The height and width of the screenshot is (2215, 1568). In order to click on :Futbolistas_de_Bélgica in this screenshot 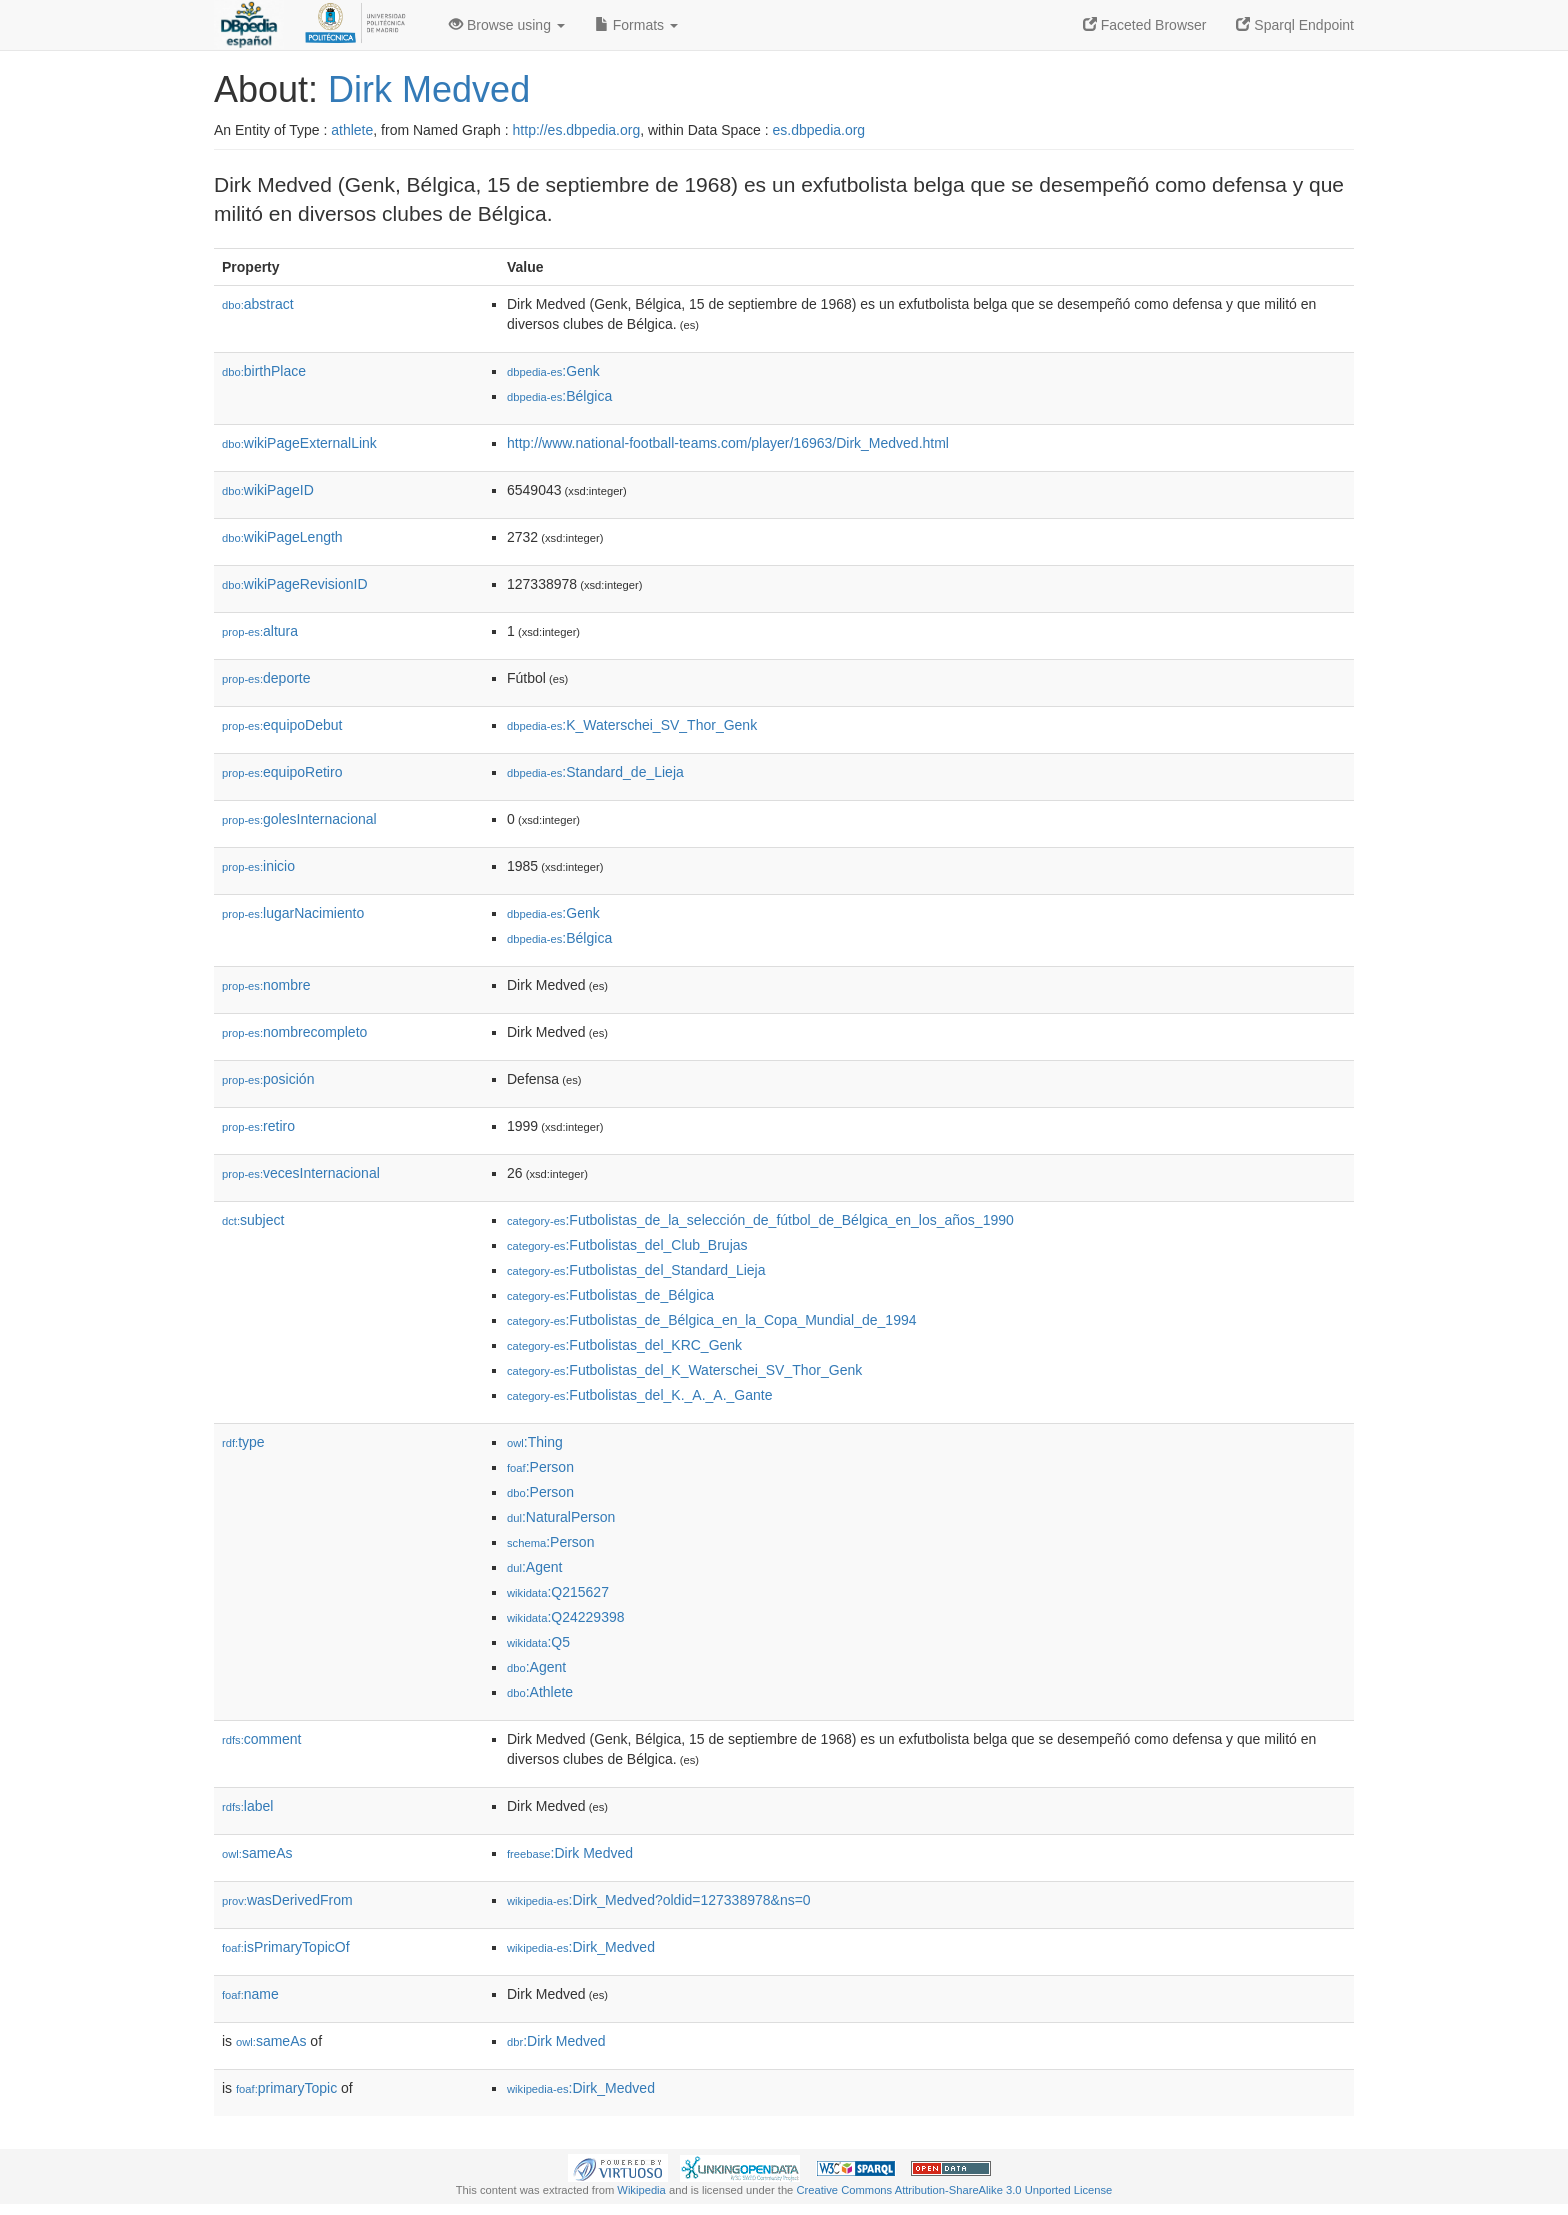, I will do `click(610, 1295)`.